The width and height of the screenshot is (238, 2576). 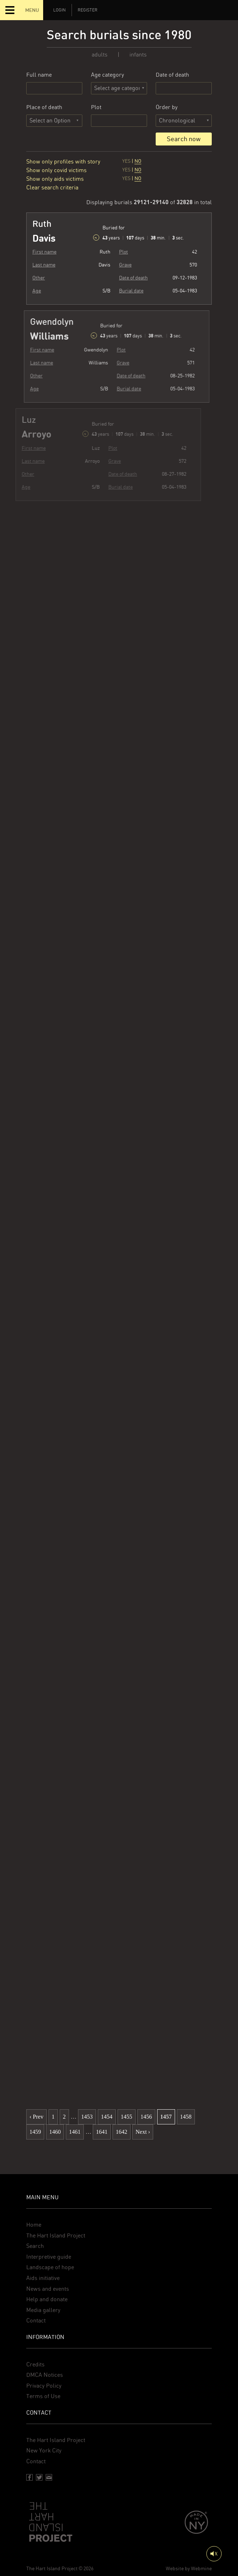 I want to click on Interpretive guide, so click(x=48, y=2256).